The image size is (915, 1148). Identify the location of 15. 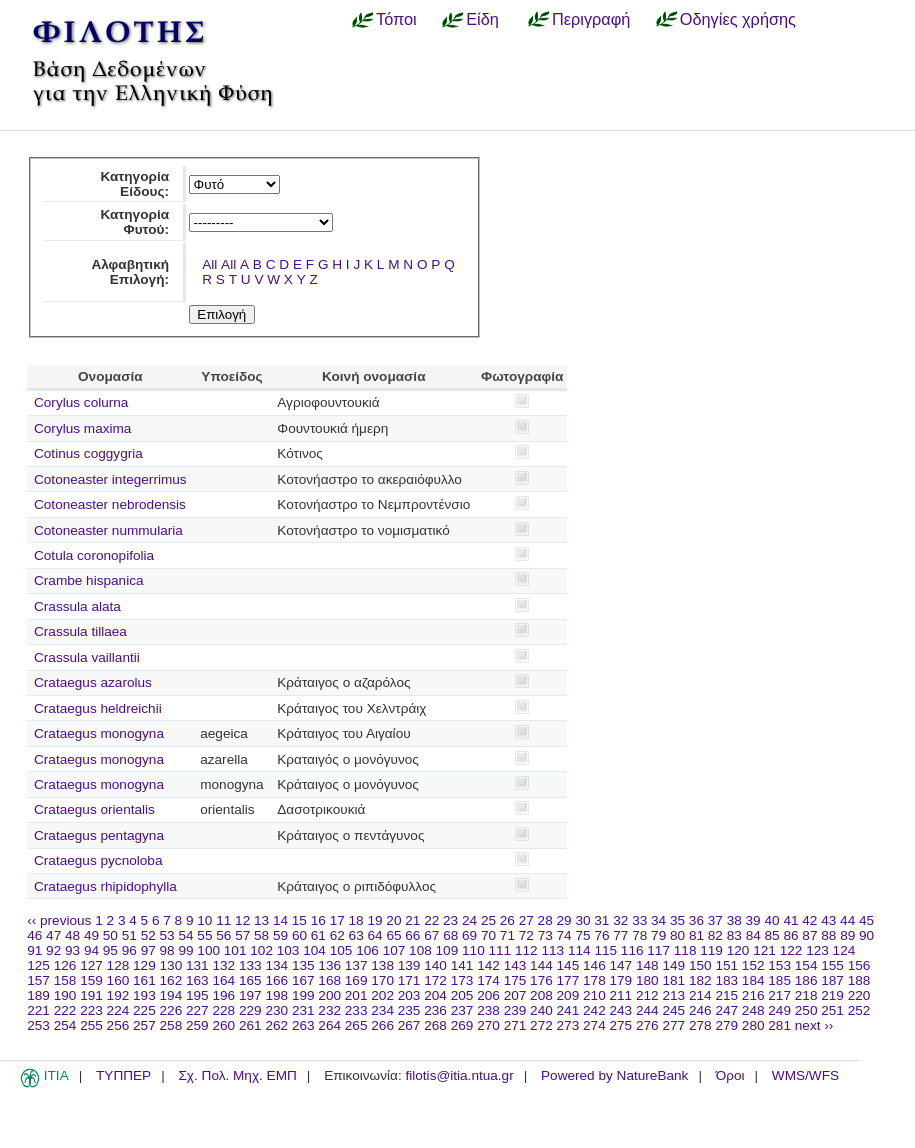
(299, 920).